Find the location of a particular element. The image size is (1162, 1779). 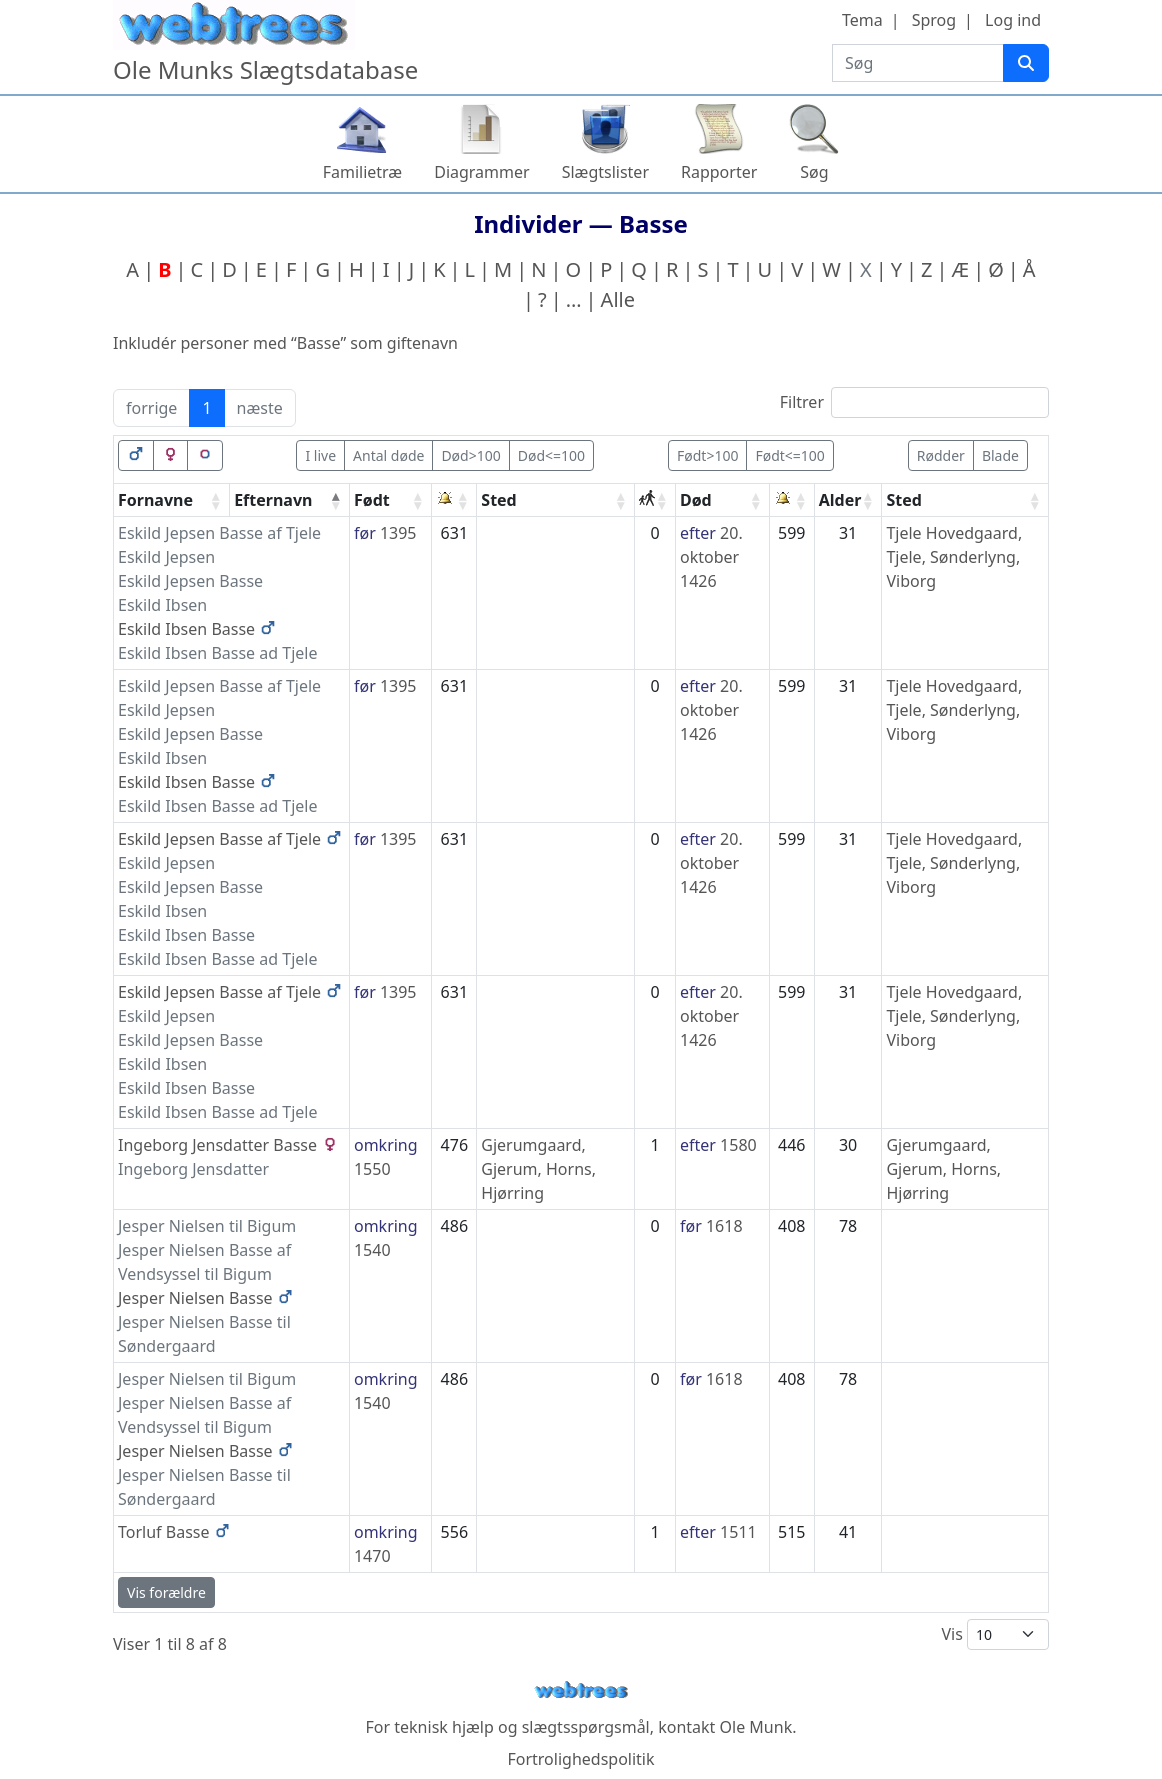

Død>100 is located at coordinates (470, 455).